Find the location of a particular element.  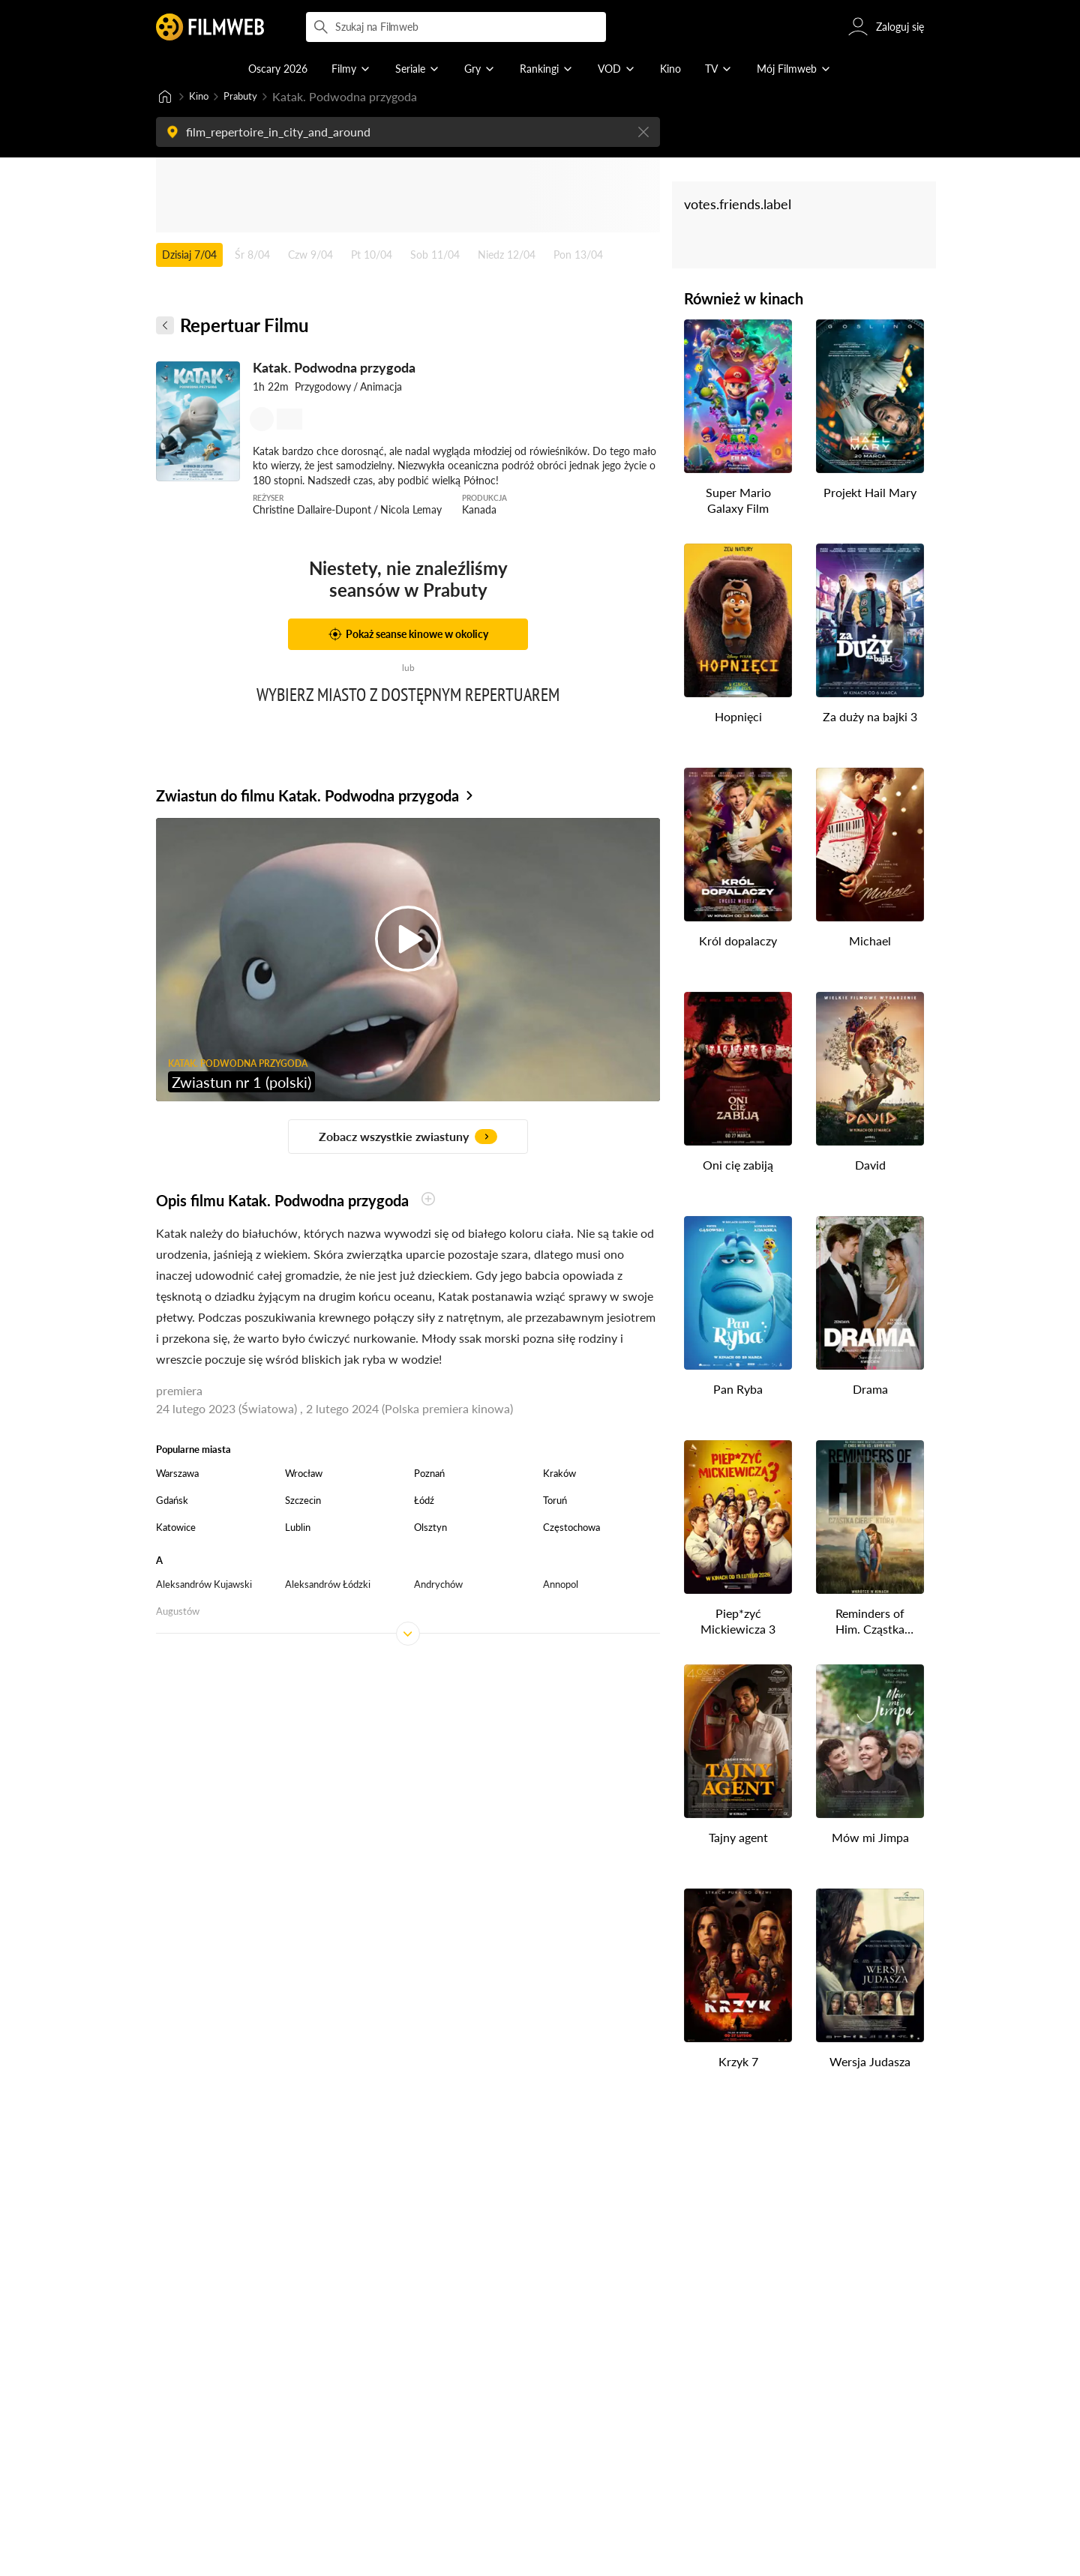

Krzyk 7 is located at coordinates (738, 2063).